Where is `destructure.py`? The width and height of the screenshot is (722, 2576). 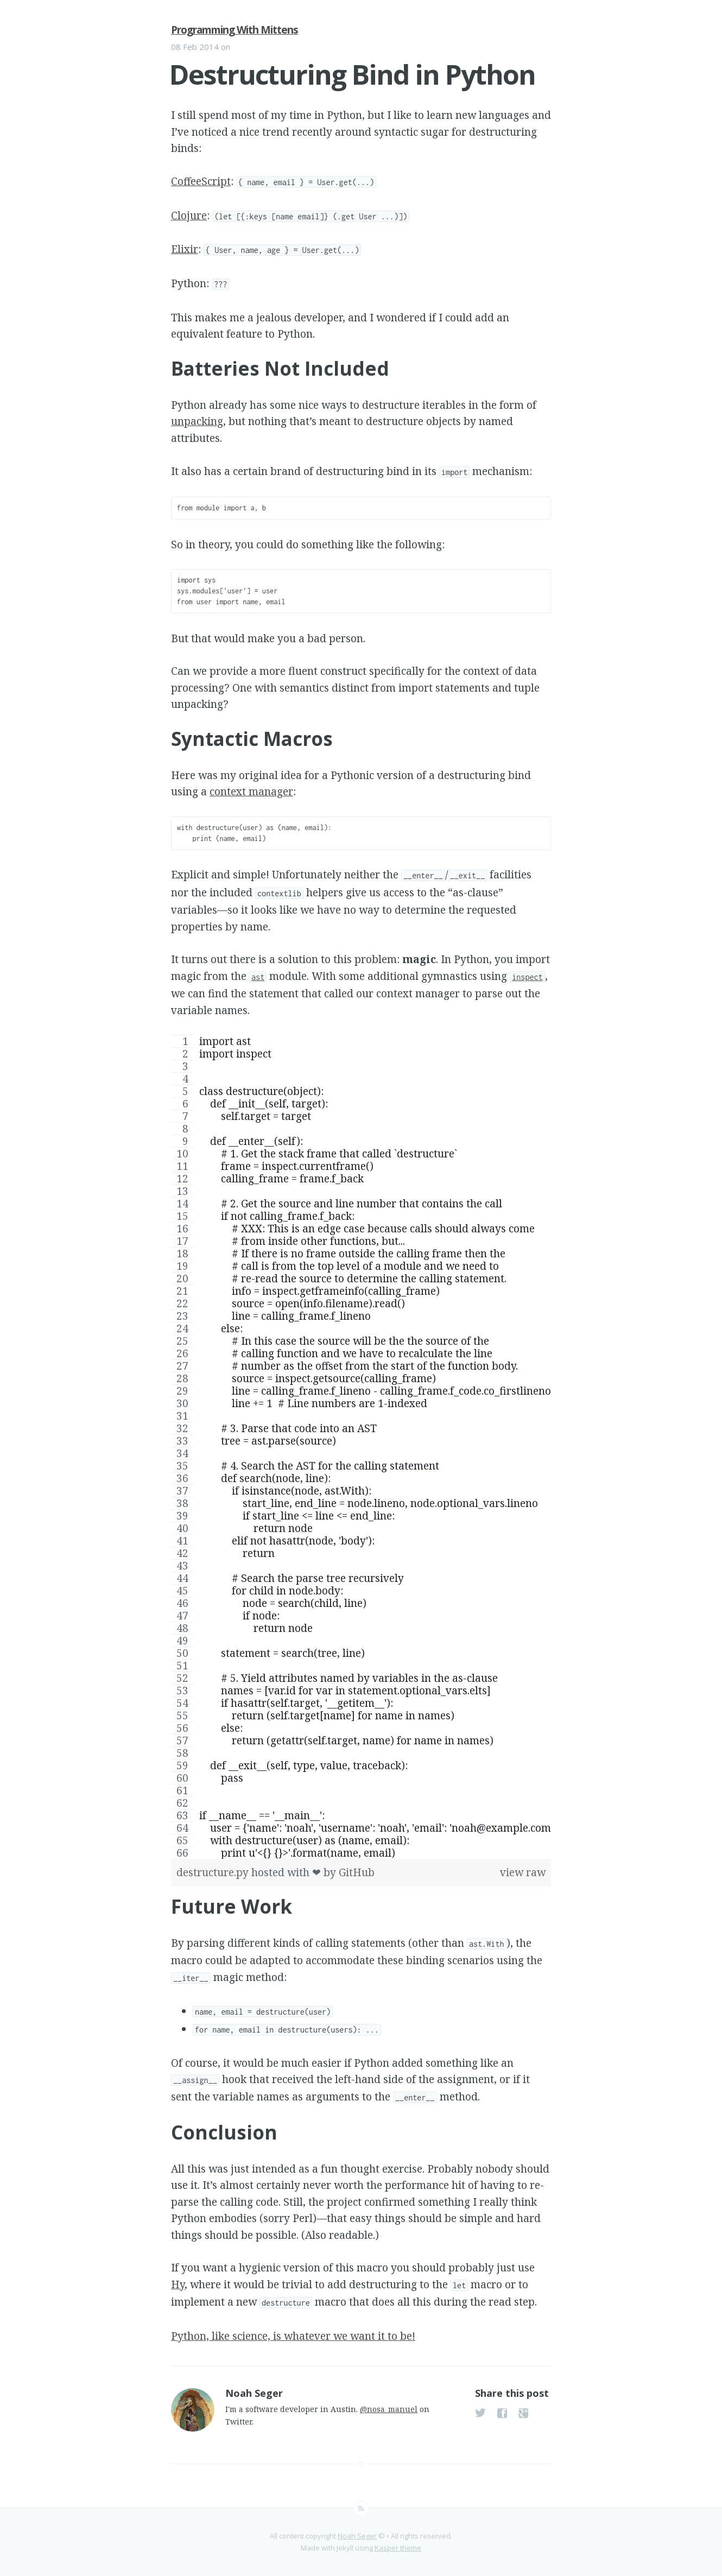
destructure.py is located at coordinates (213, 1872).